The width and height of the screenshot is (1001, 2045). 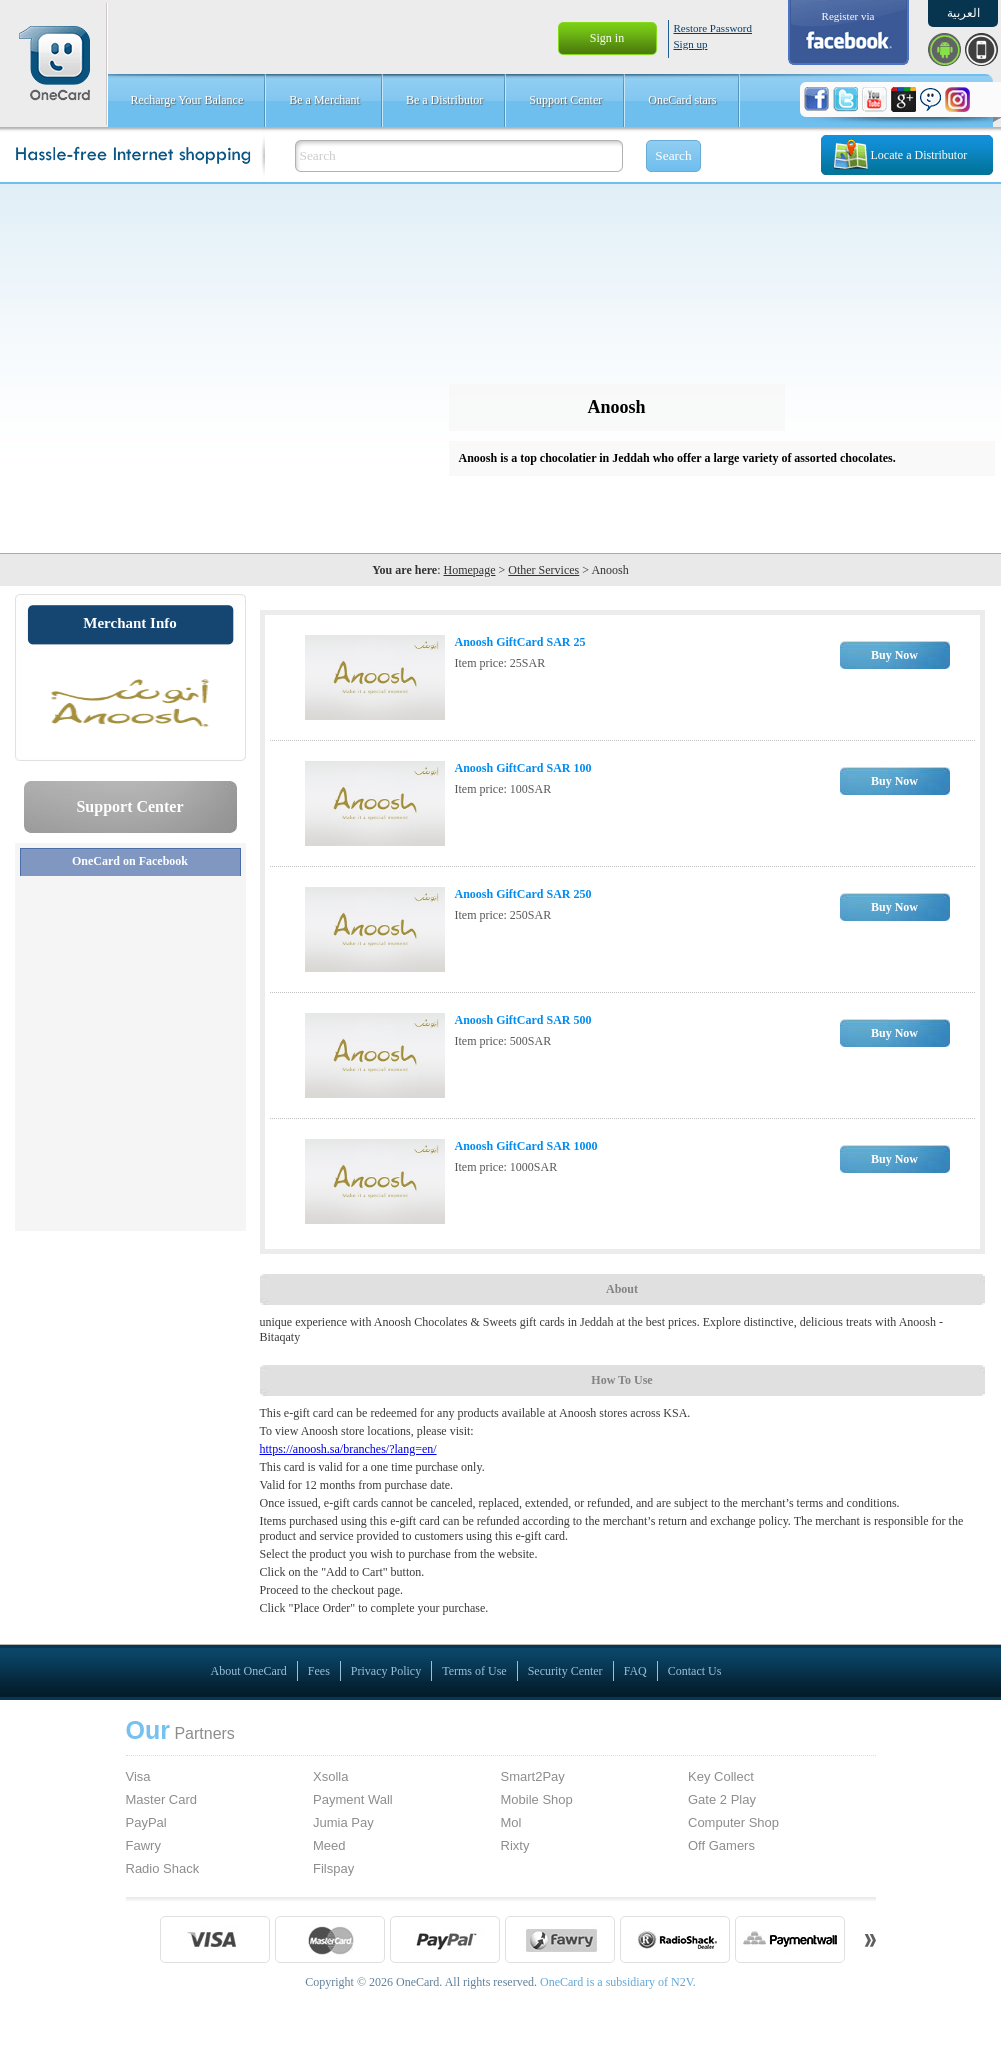 What do you see at coordinates (319, 1671) in the screenshot?
I see `Fees` at bounding box center [319, 1671].